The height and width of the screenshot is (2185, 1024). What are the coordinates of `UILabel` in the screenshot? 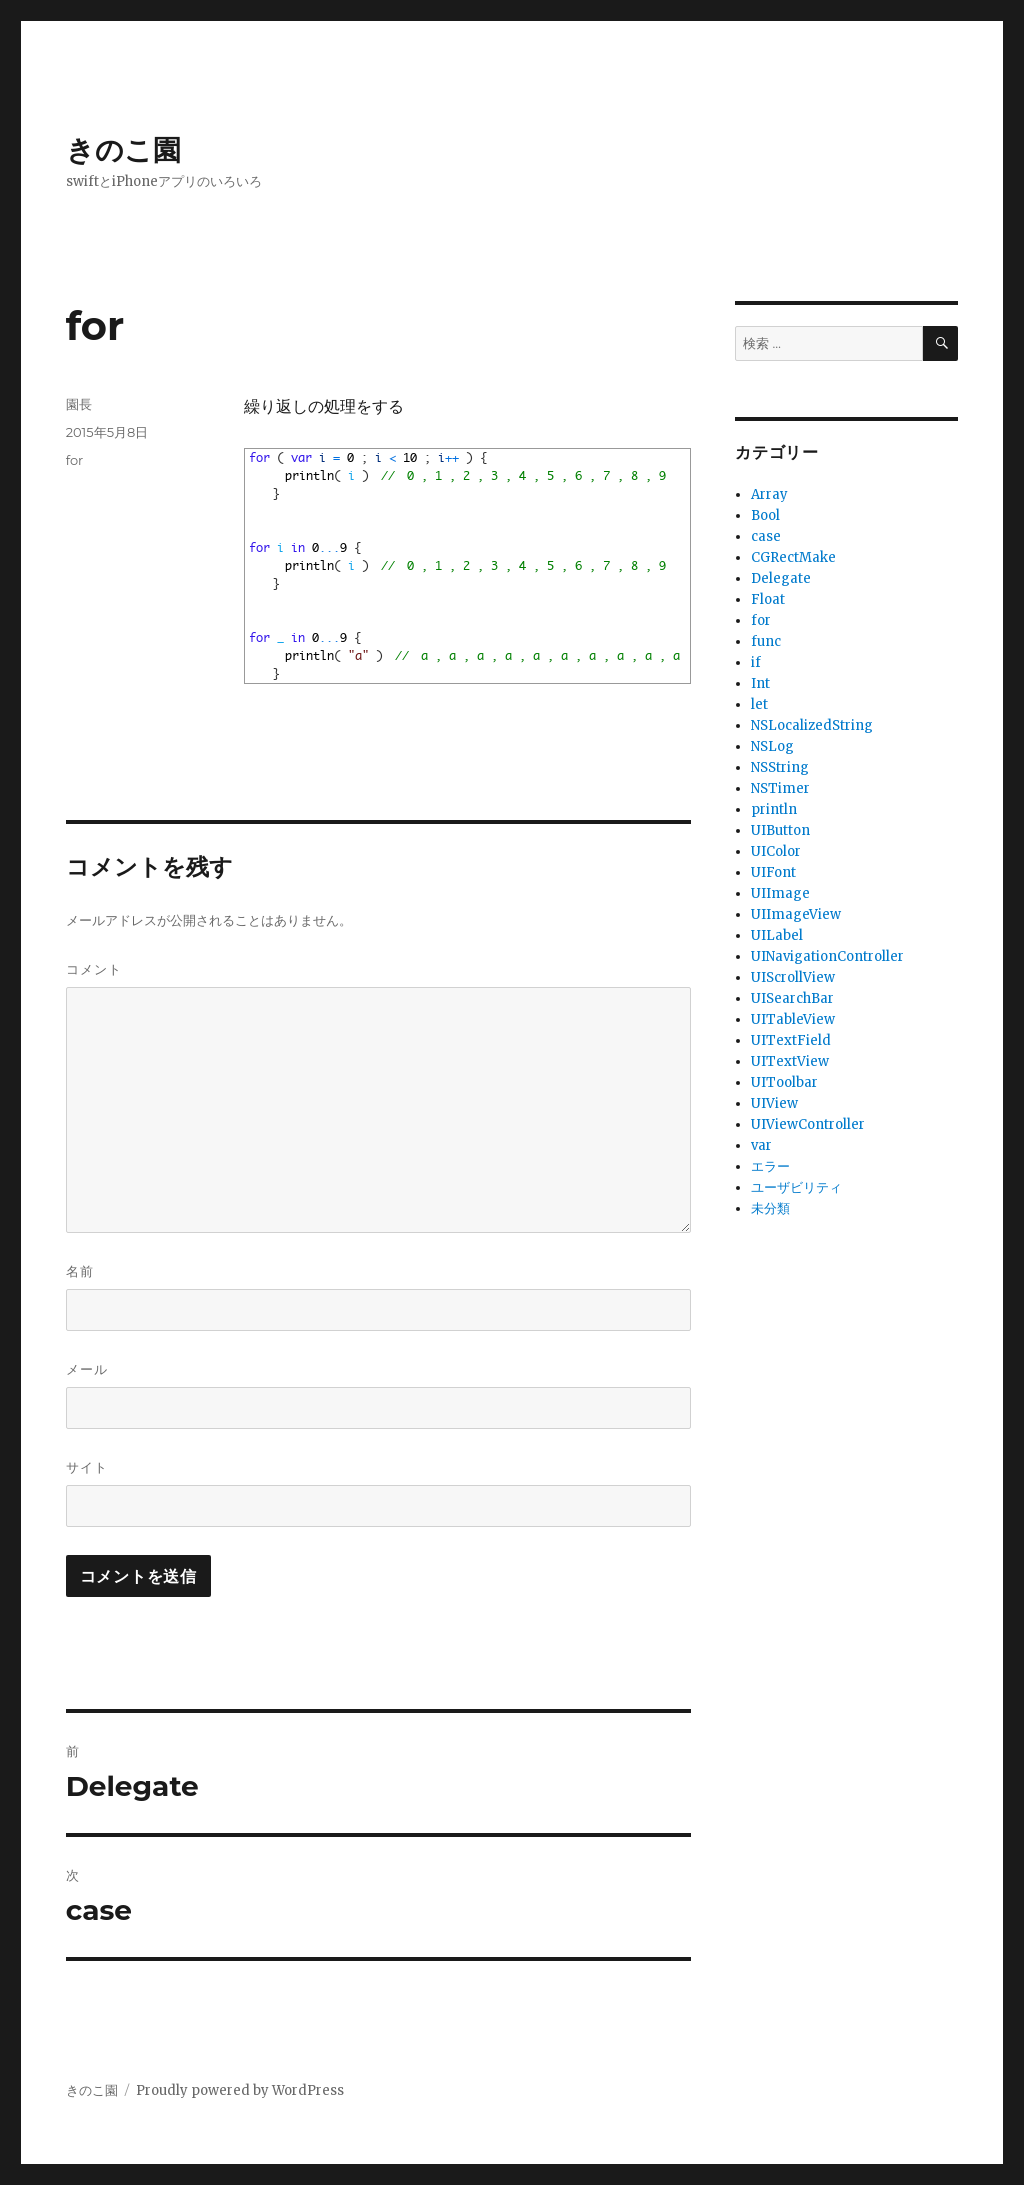 It's located at (777, 935).